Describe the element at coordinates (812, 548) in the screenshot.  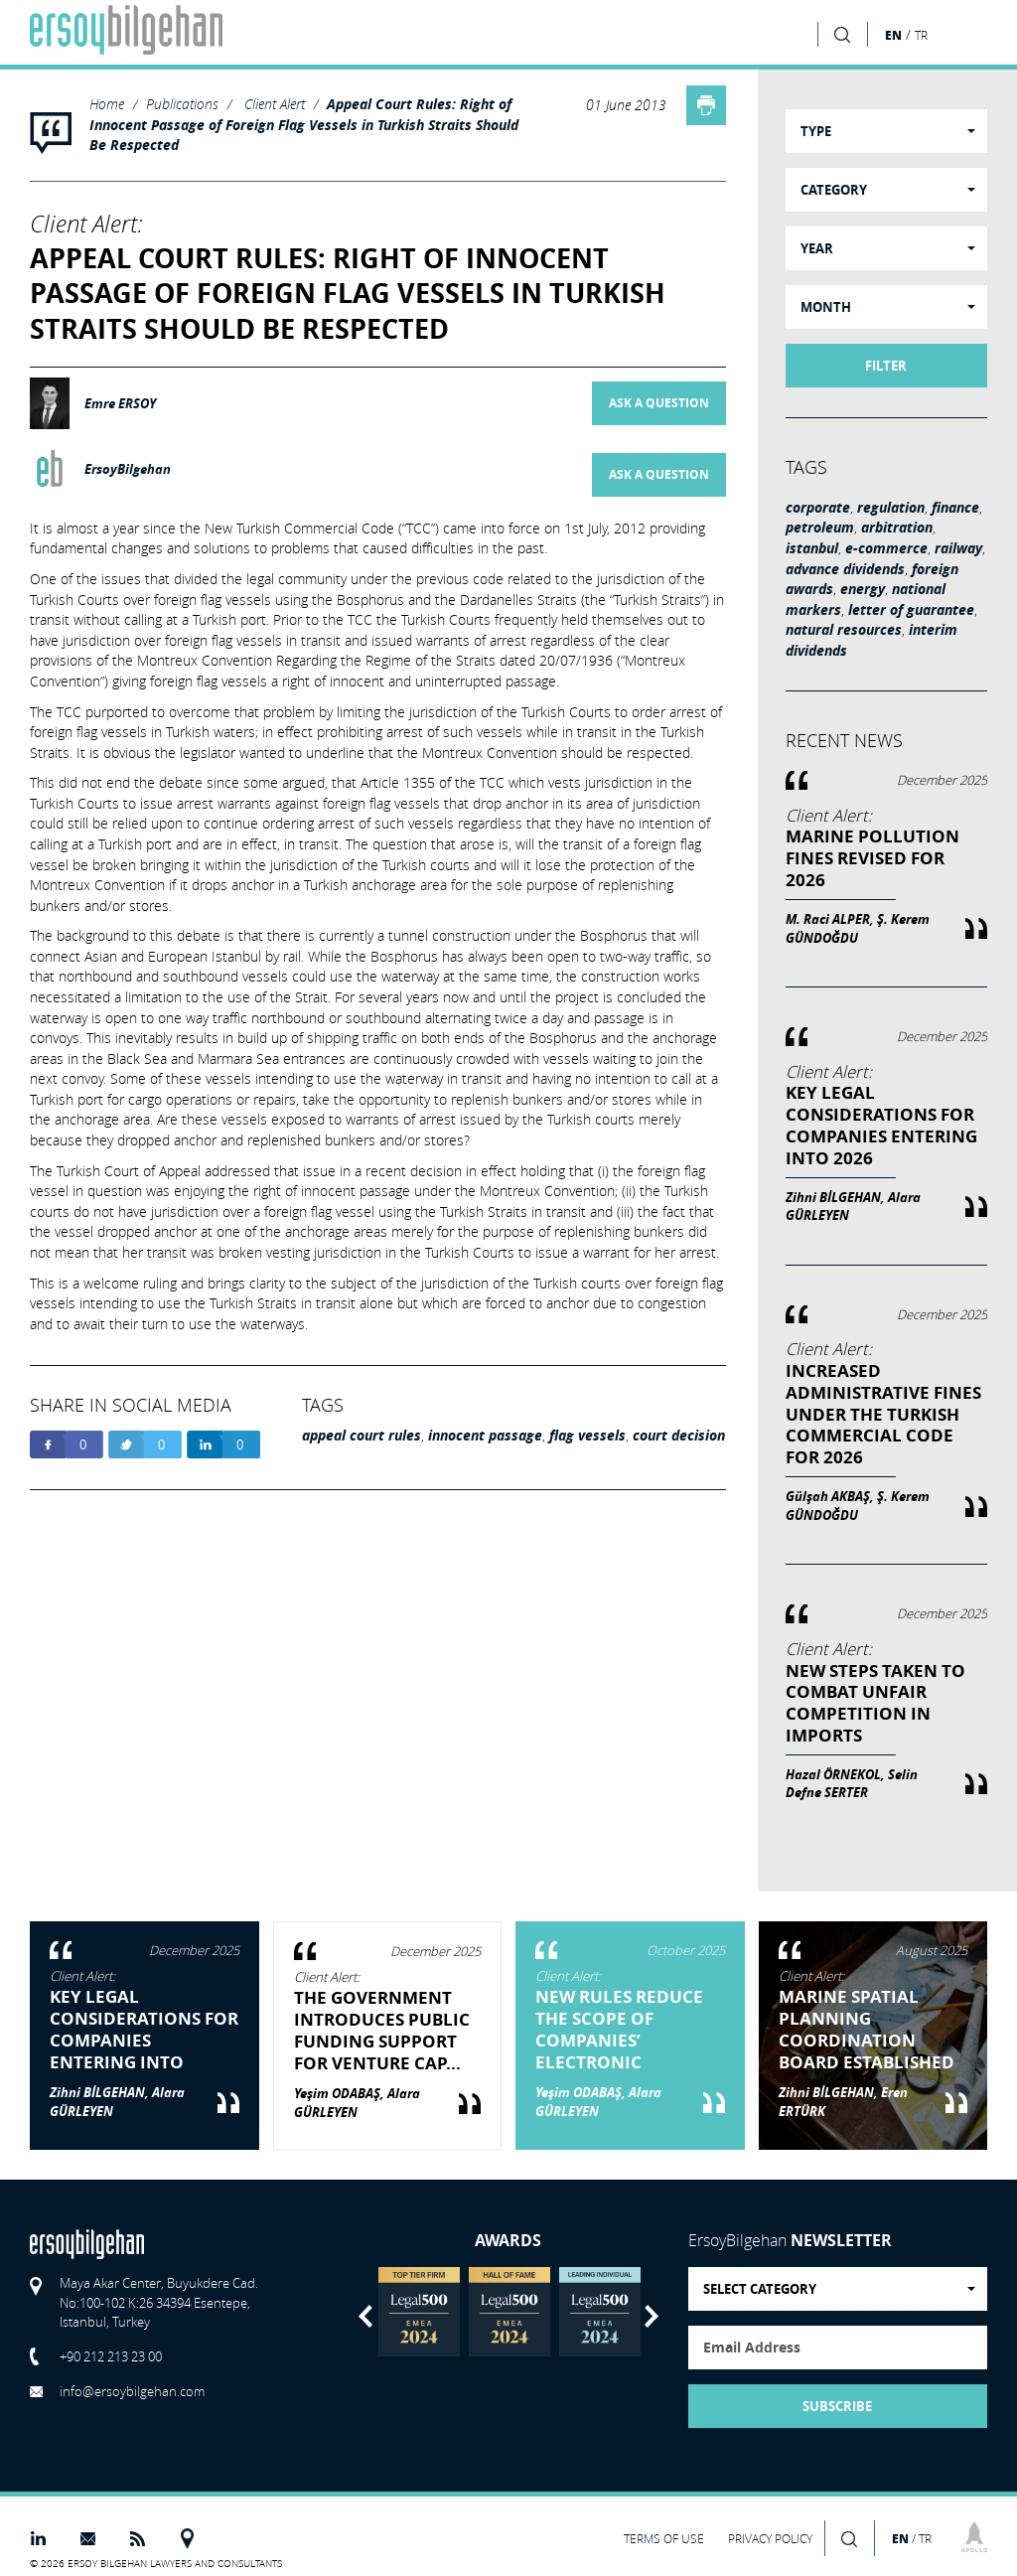
I see `istanbul` at that location.